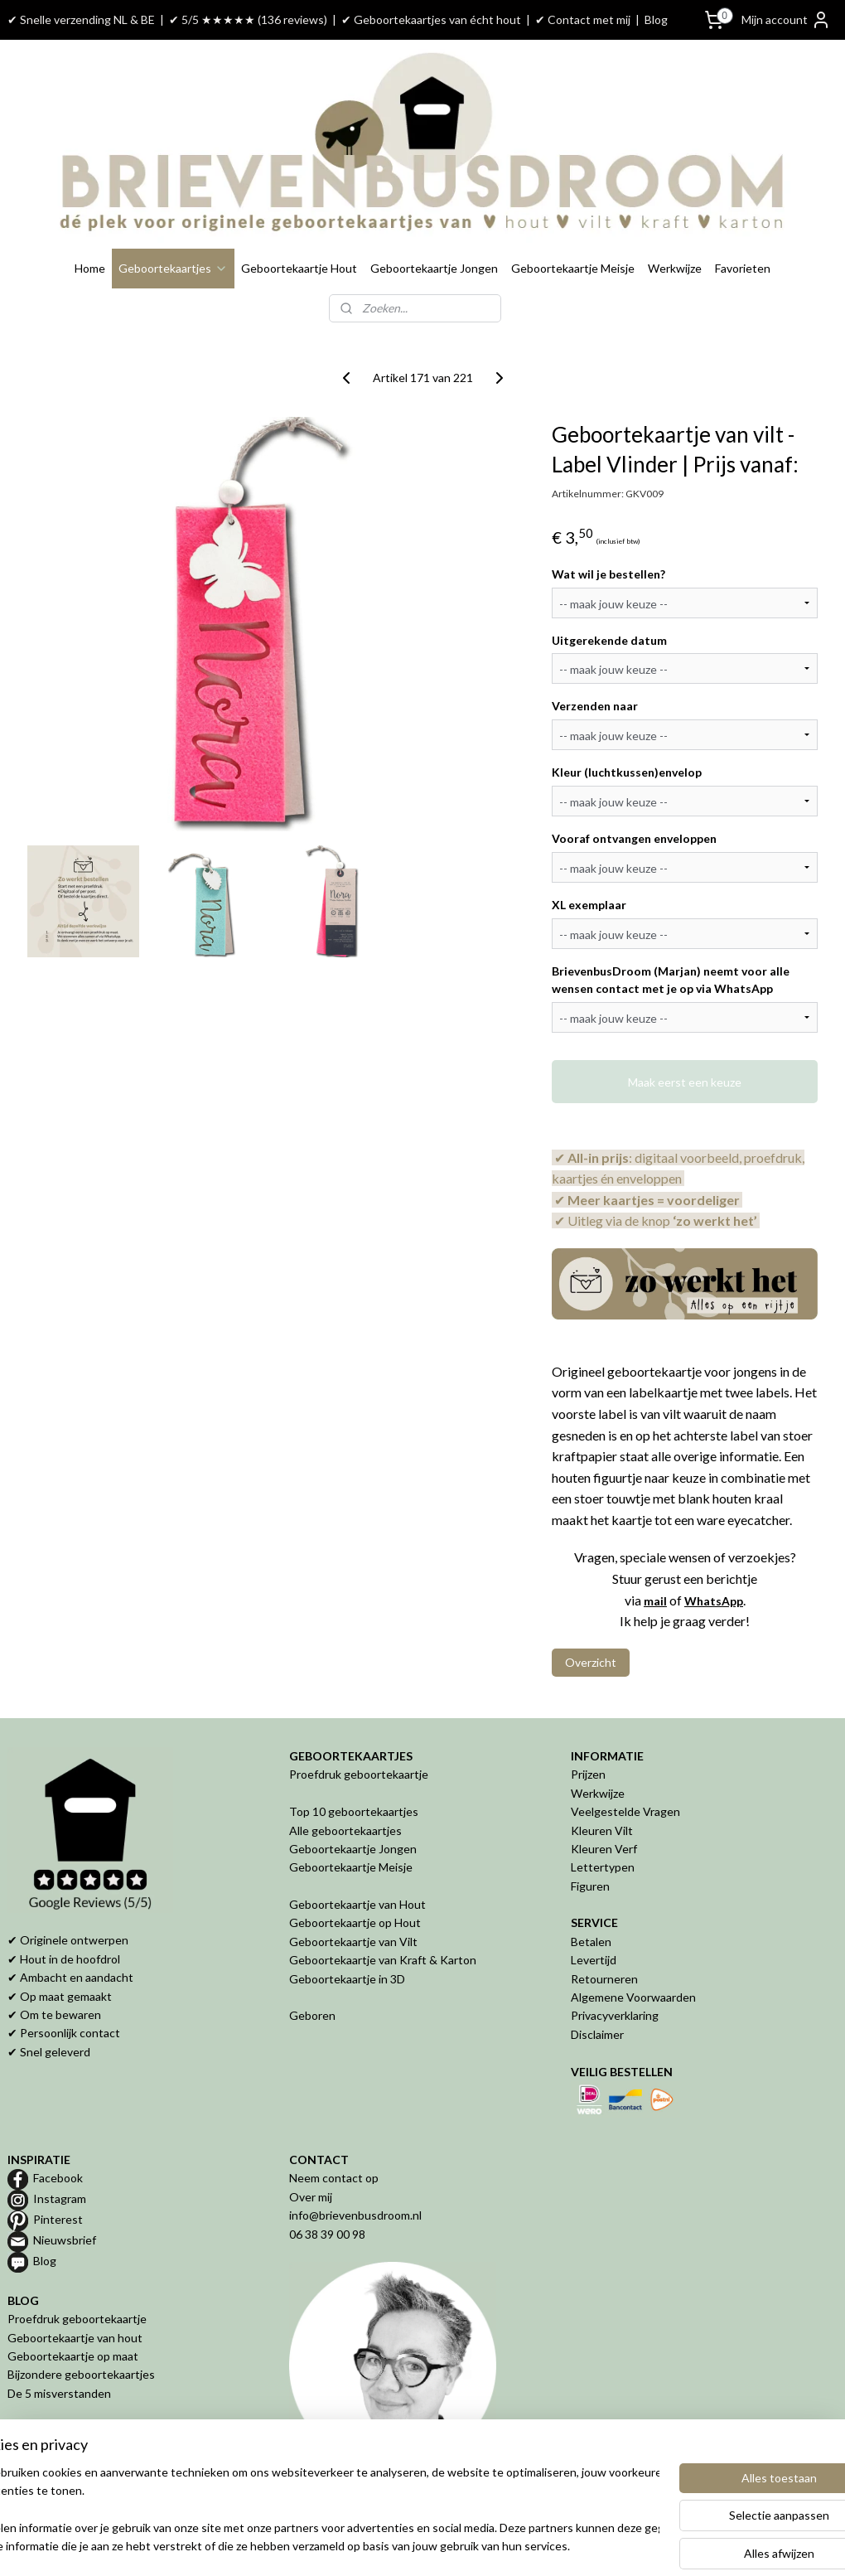 The height and width of the screenshot is (2576, 845). Describe the element at coordinates (589, 905) in the screenshot. I see `XL exemplaar` at that location.